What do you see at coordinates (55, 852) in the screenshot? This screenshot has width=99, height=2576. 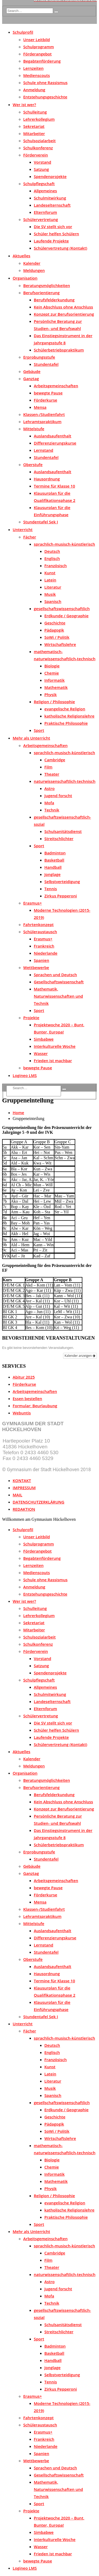 I see `Badminton` at bounding box center [55, 852].